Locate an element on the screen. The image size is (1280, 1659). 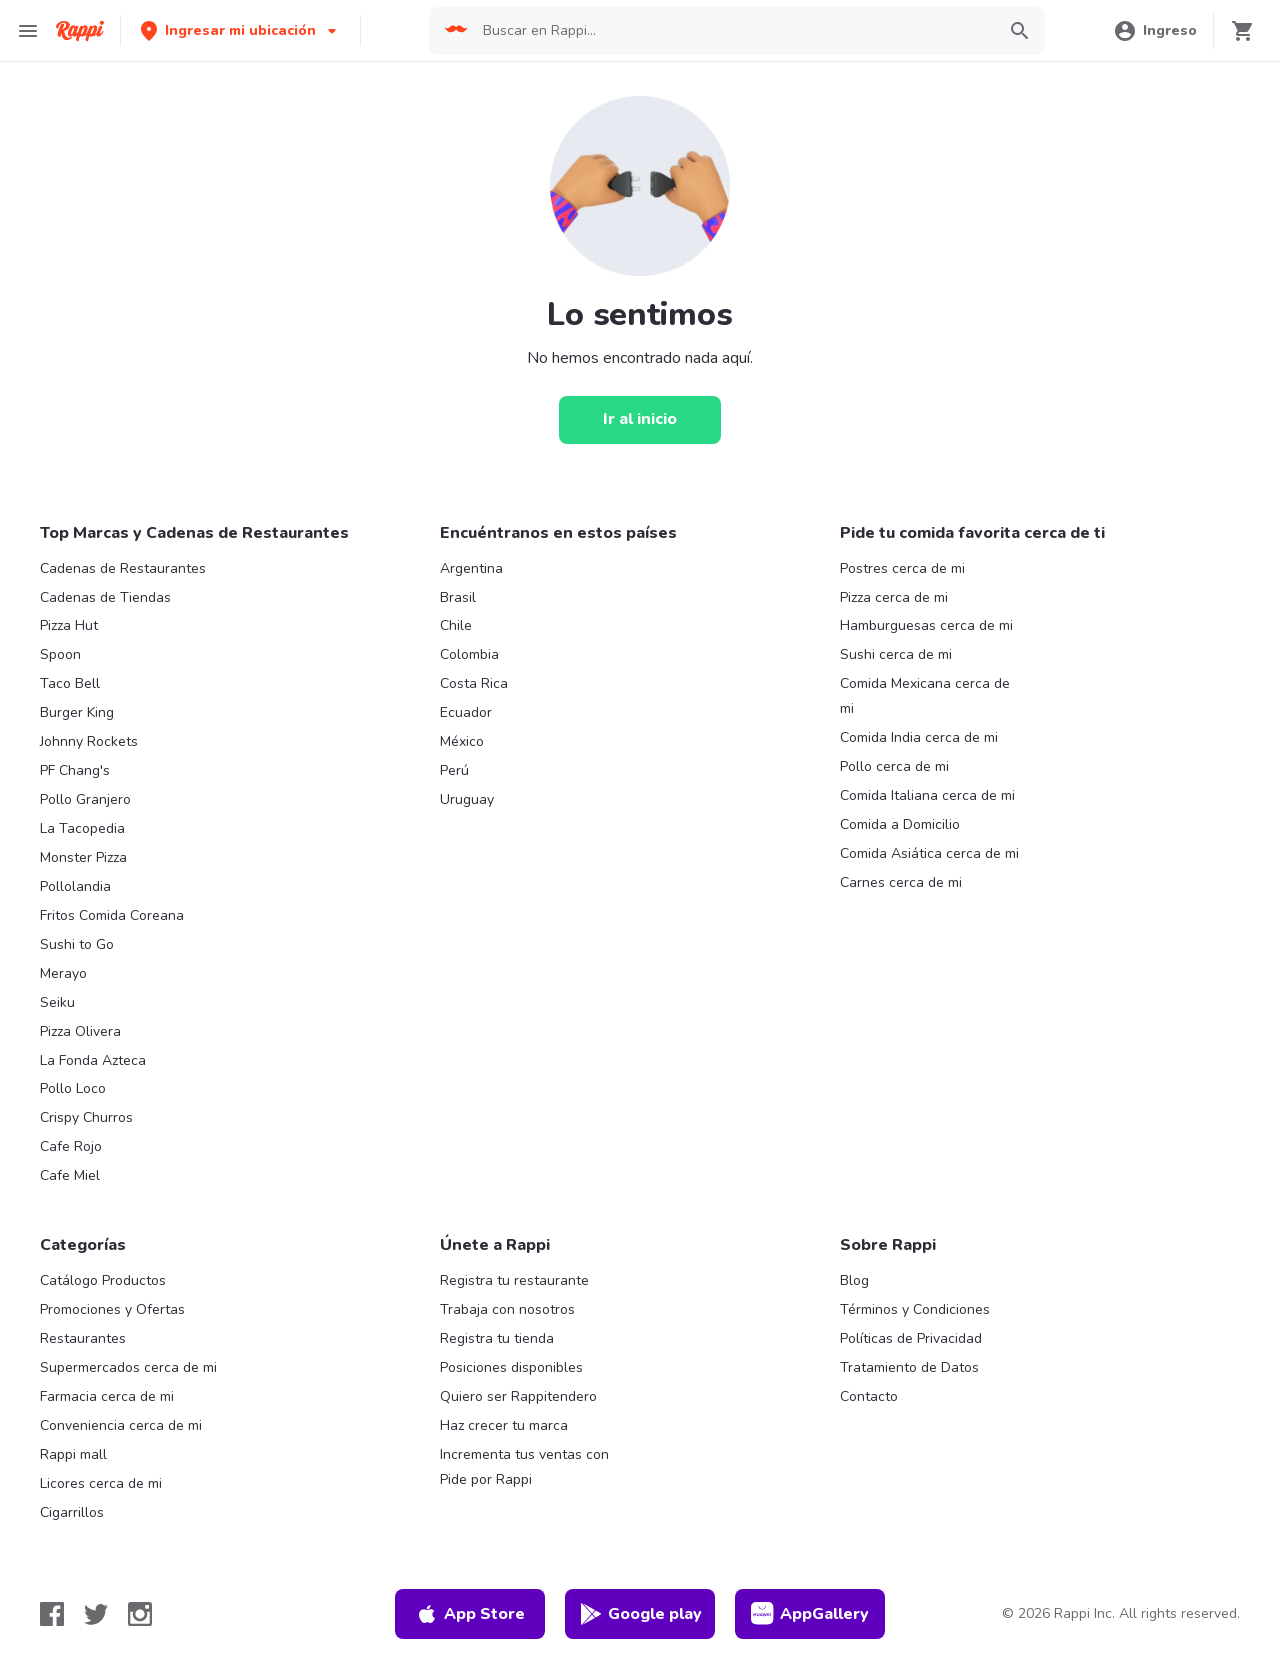
Pollo cerca de mi is located at coordinates (894, 766).